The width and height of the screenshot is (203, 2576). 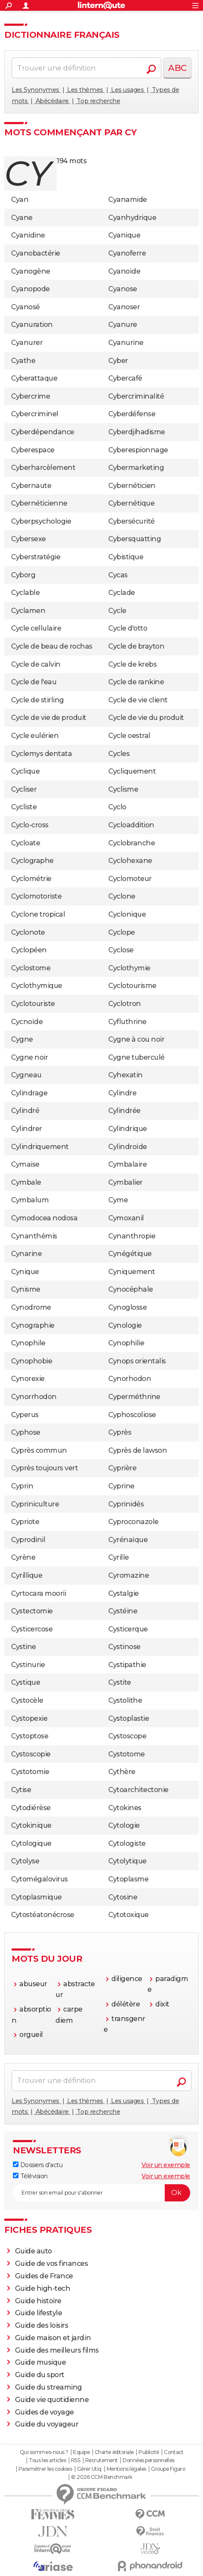 I want to click on Cytodiérèse, so click(x=31, y=1808).